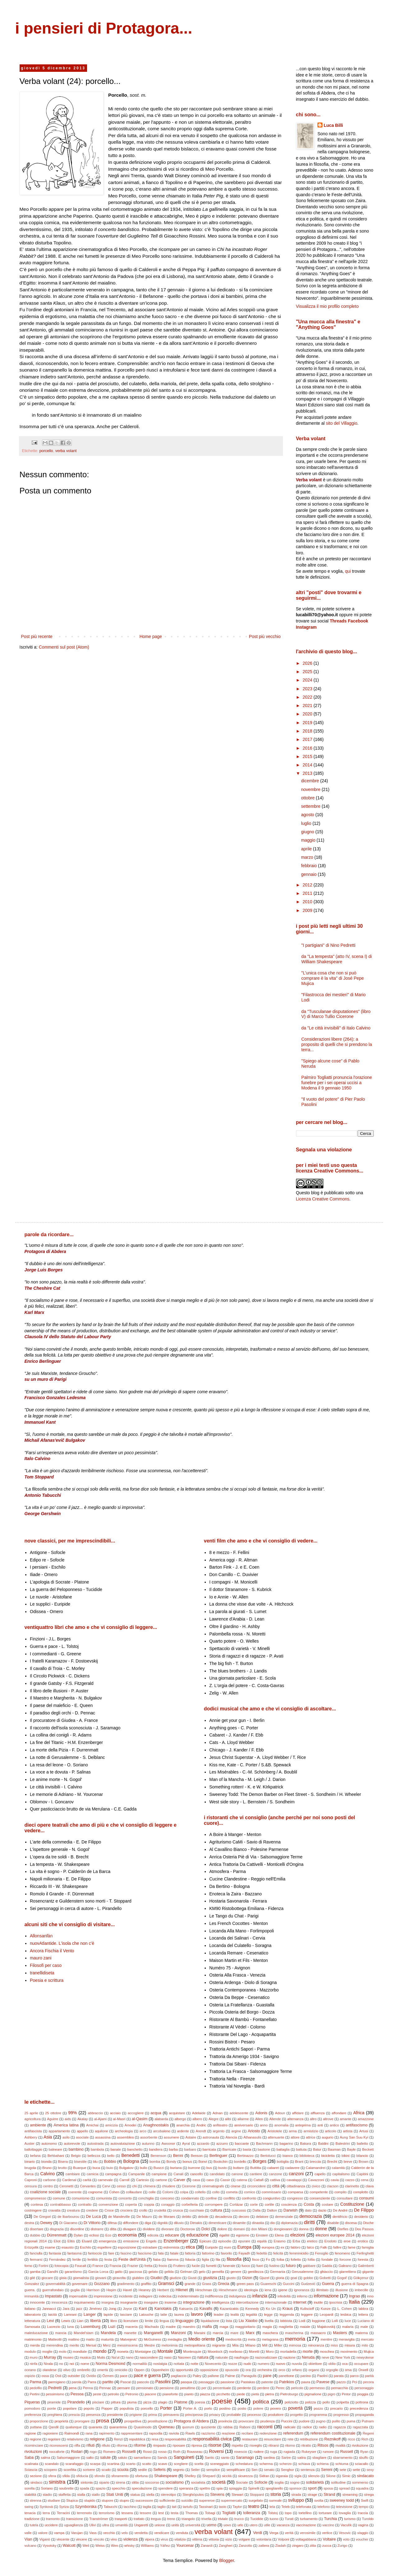 The width and height of the screenshot is (398, 2576). Describe the element at coordinates (119, 2119) in the screenshot. I see `al-Masri` at that location.